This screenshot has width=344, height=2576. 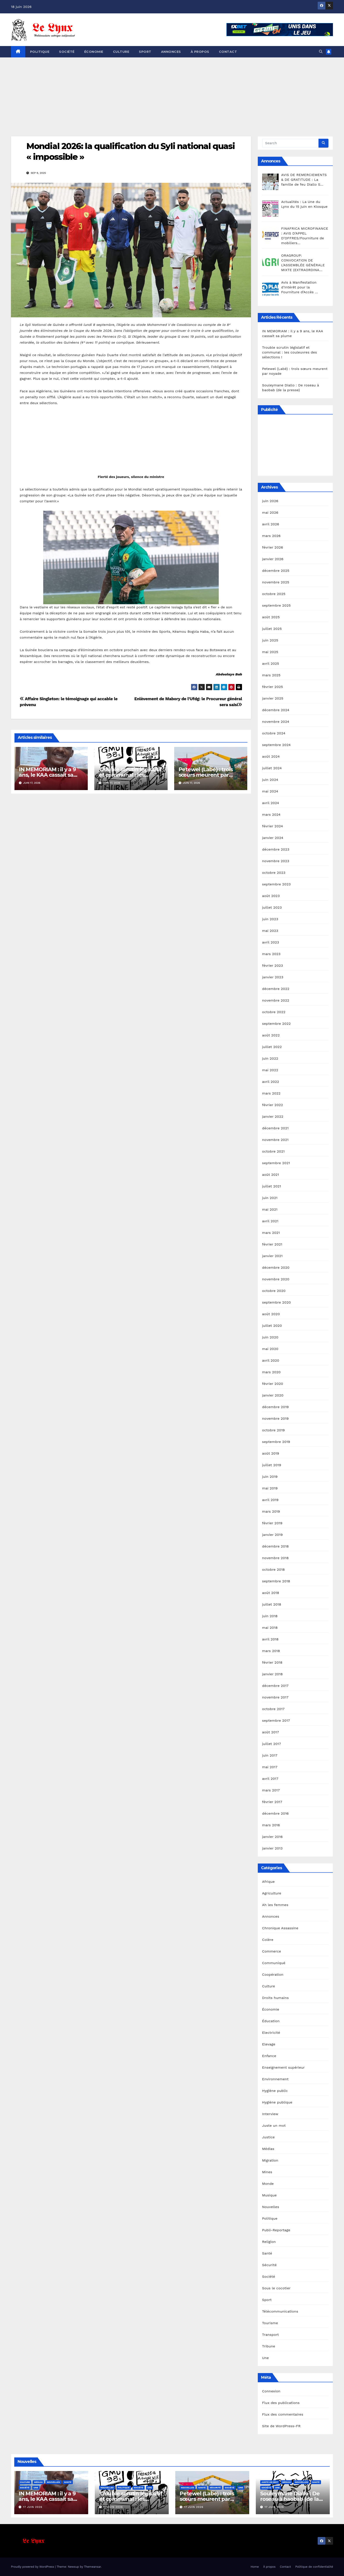 I want to click on décembre 2018, so click(x=275, y=1546).